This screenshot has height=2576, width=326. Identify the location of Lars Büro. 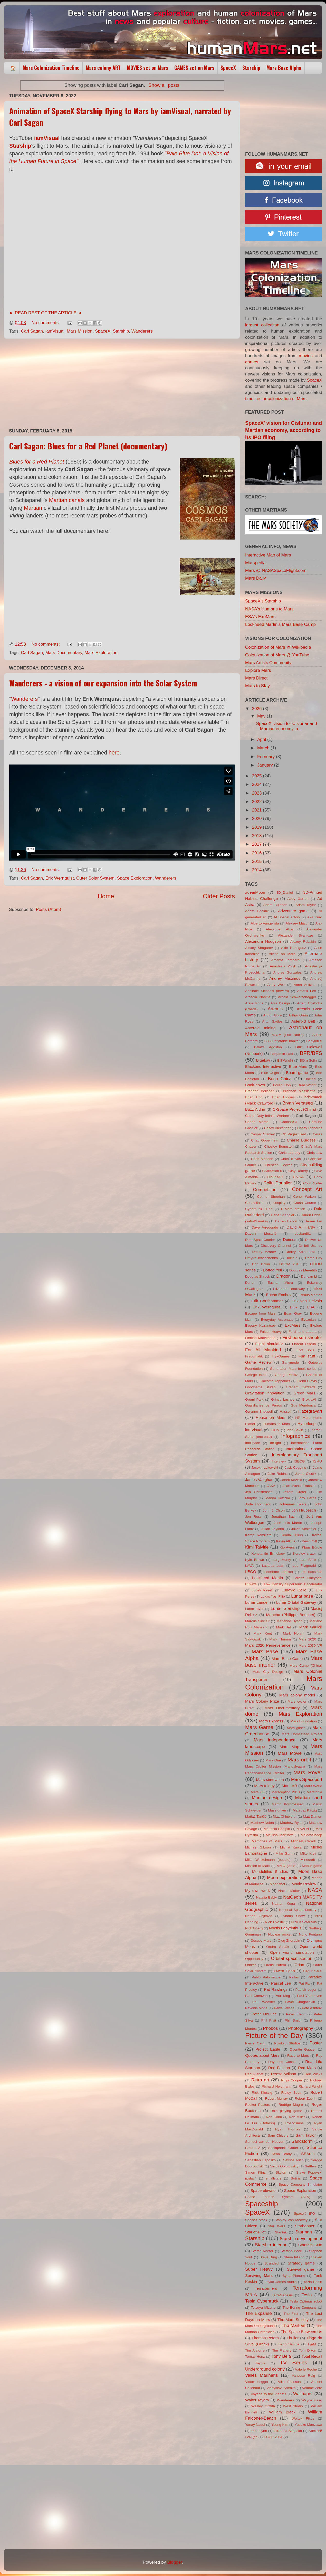
(308, 1560).